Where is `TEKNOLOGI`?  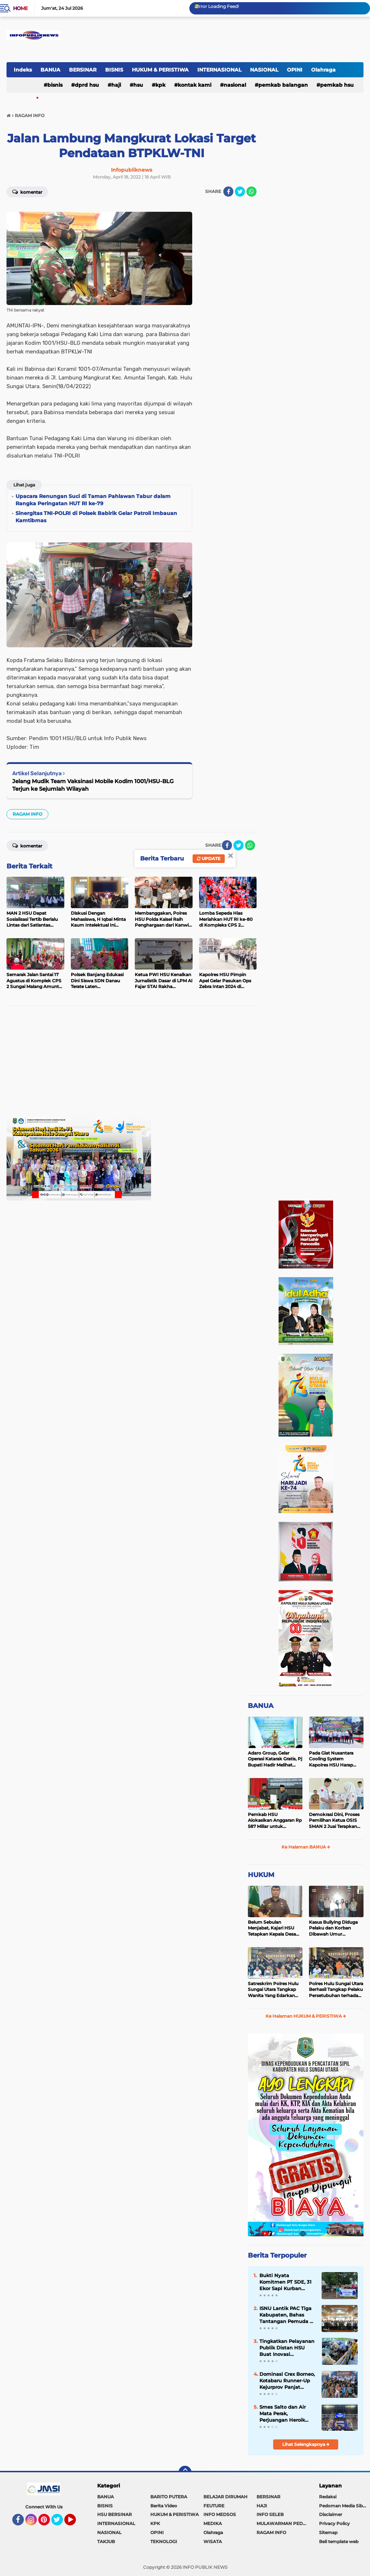
TEKNOLOGI is located at coordinates (163, 2541).